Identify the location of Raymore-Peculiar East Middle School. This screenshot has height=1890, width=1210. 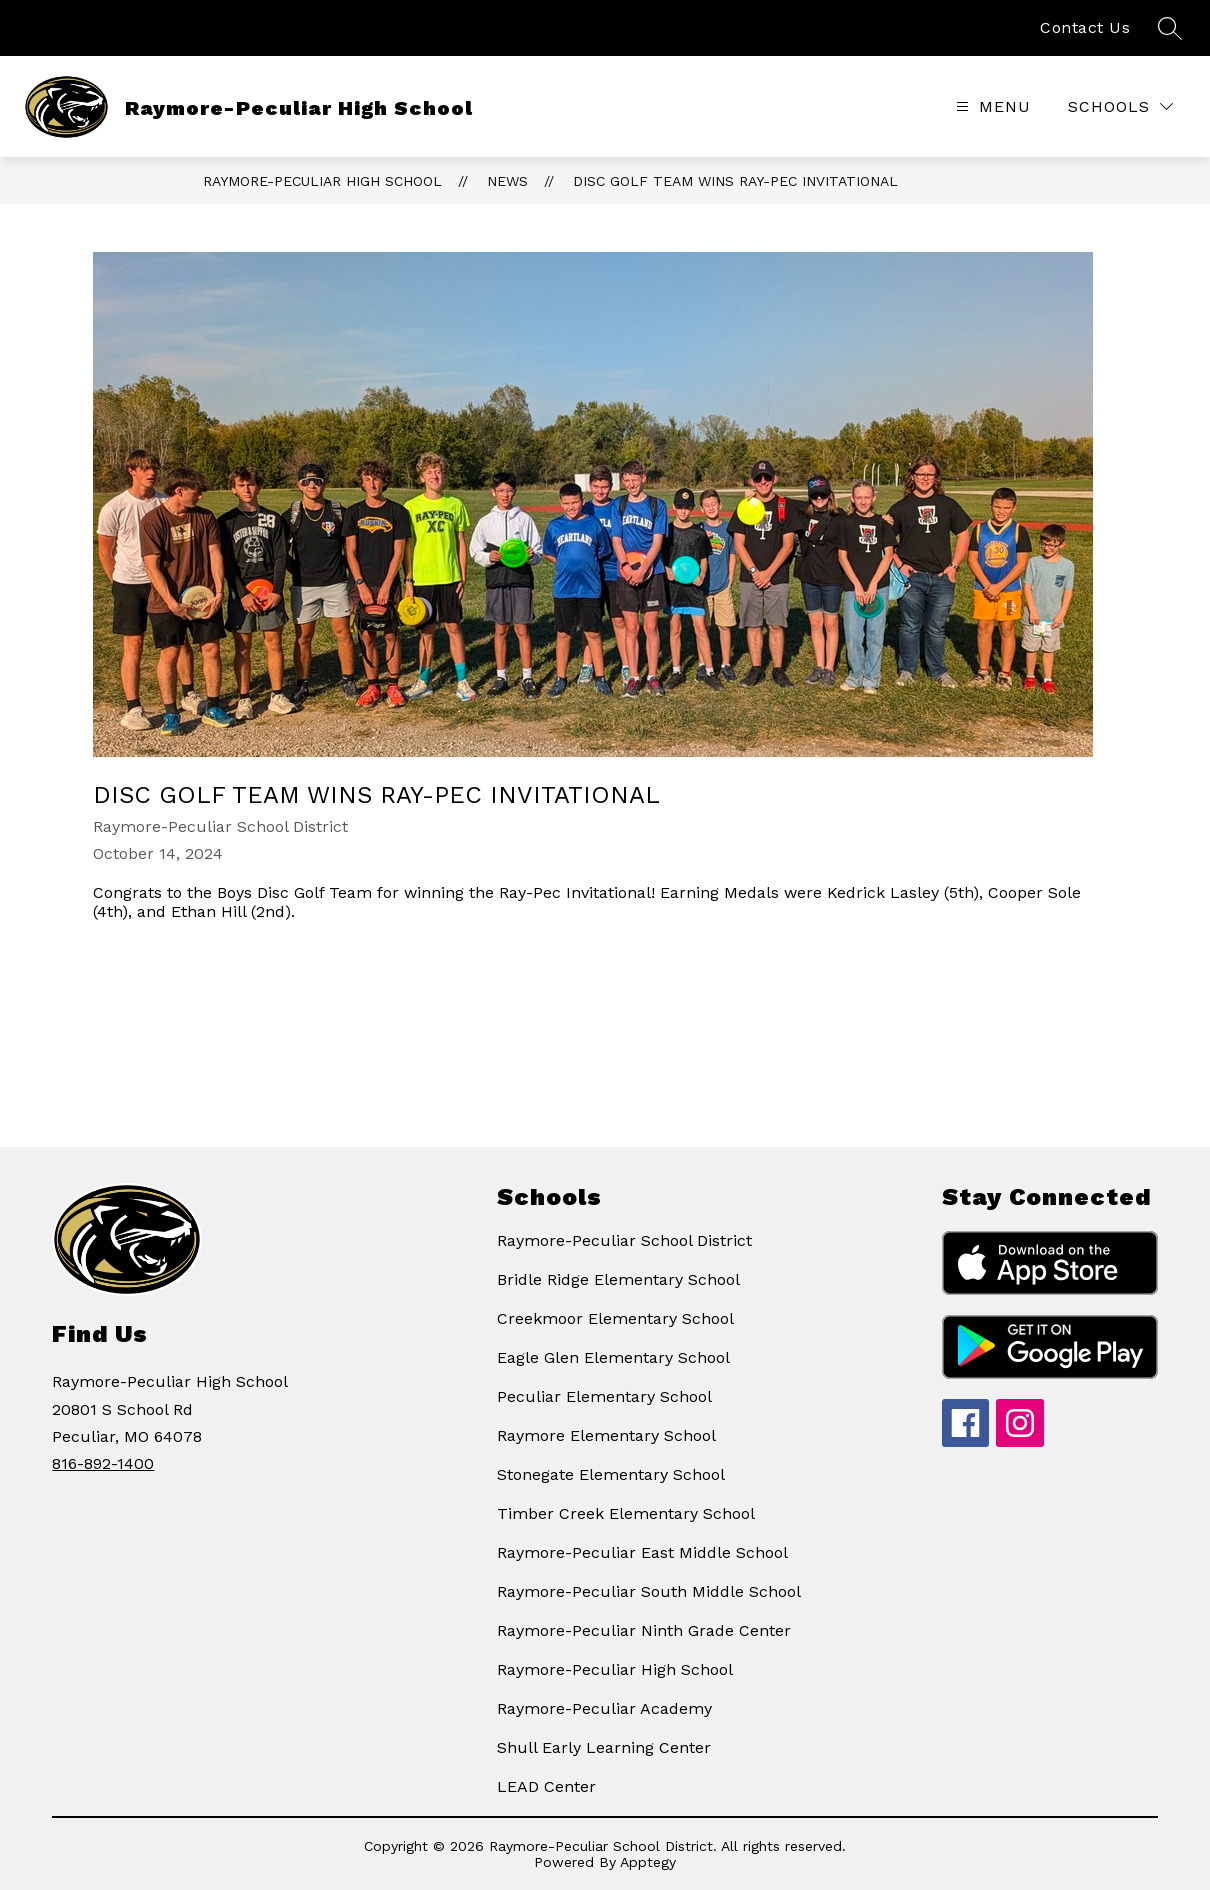
(642, 1552).